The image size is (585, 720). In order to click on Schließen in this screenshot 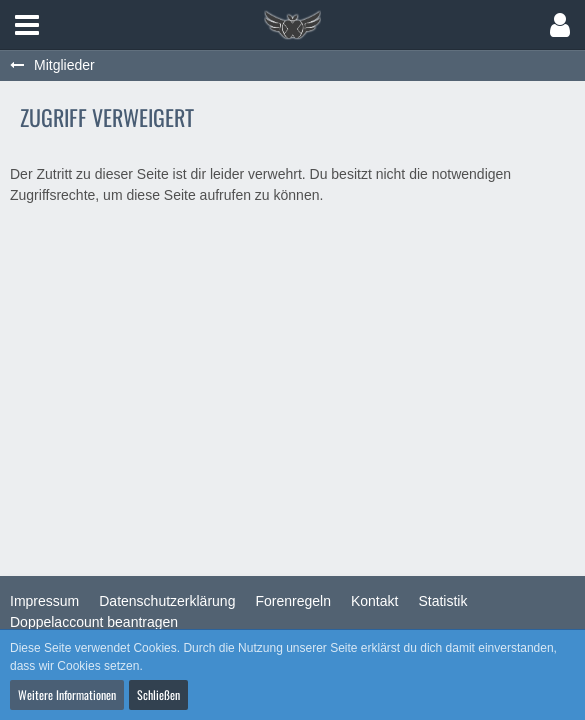, I will do `click(158, 694)`.